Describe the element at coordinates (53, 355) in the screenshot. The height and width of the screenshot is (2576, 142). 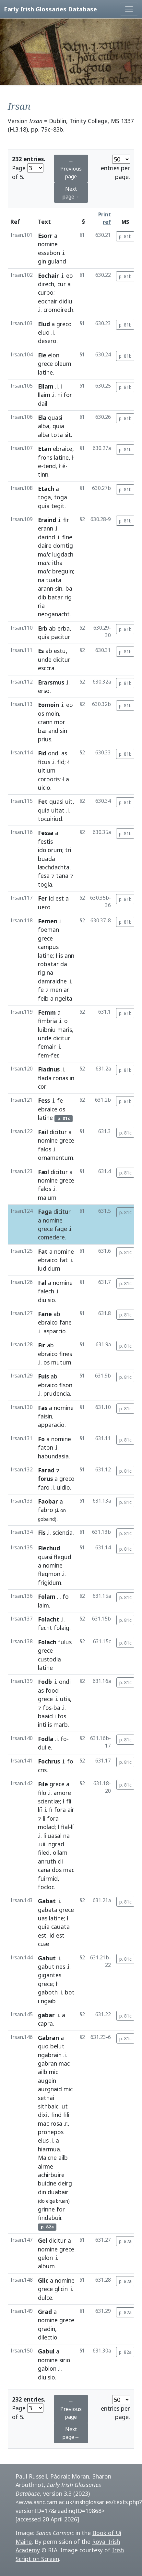
I see `elon` at that location.